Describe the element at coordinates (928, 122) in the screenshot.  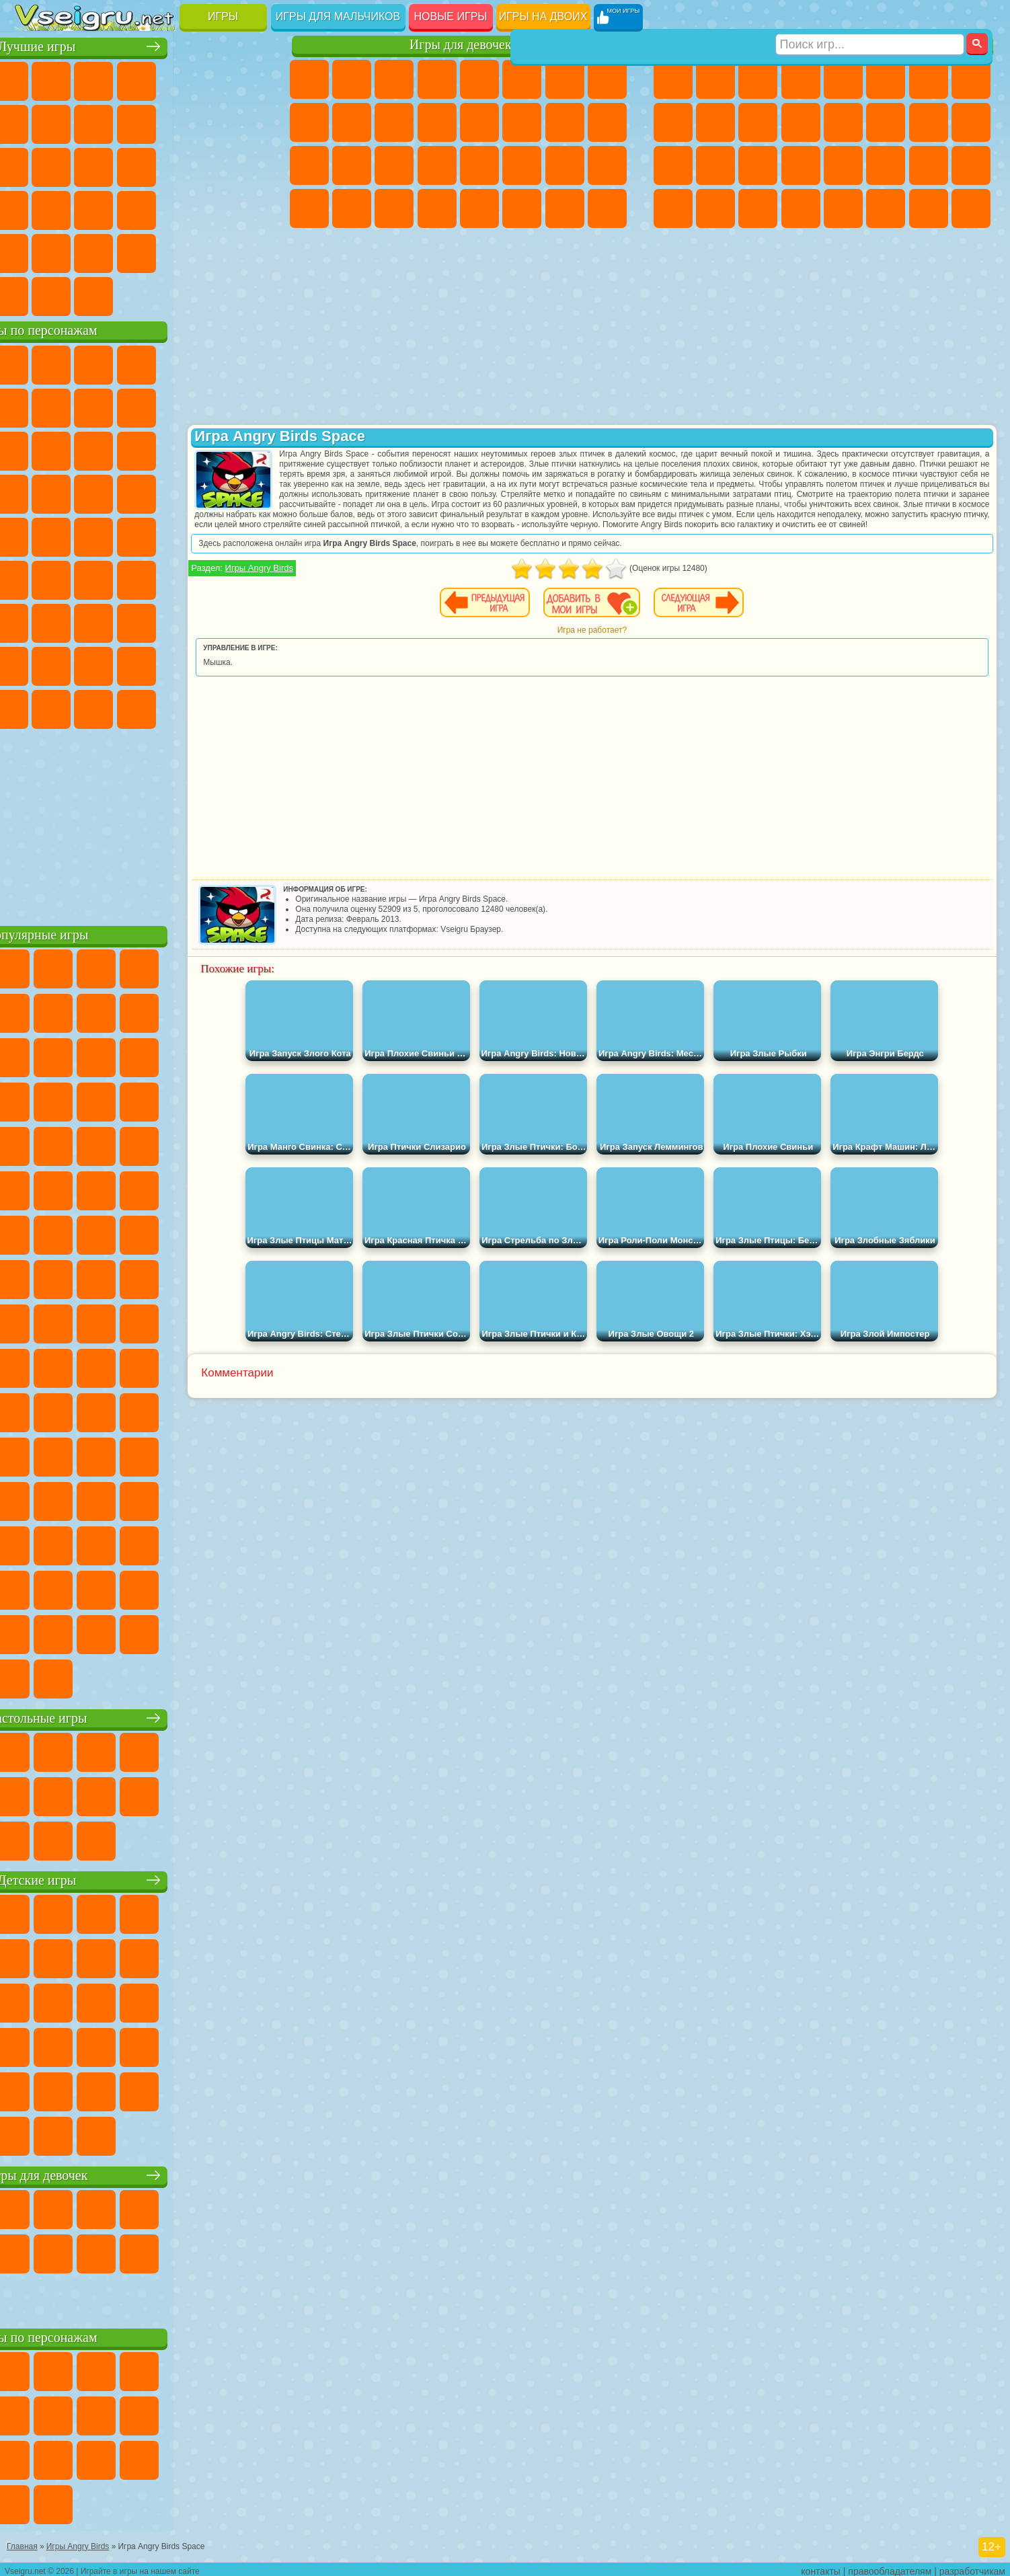
I see `Снайпер` at that location.